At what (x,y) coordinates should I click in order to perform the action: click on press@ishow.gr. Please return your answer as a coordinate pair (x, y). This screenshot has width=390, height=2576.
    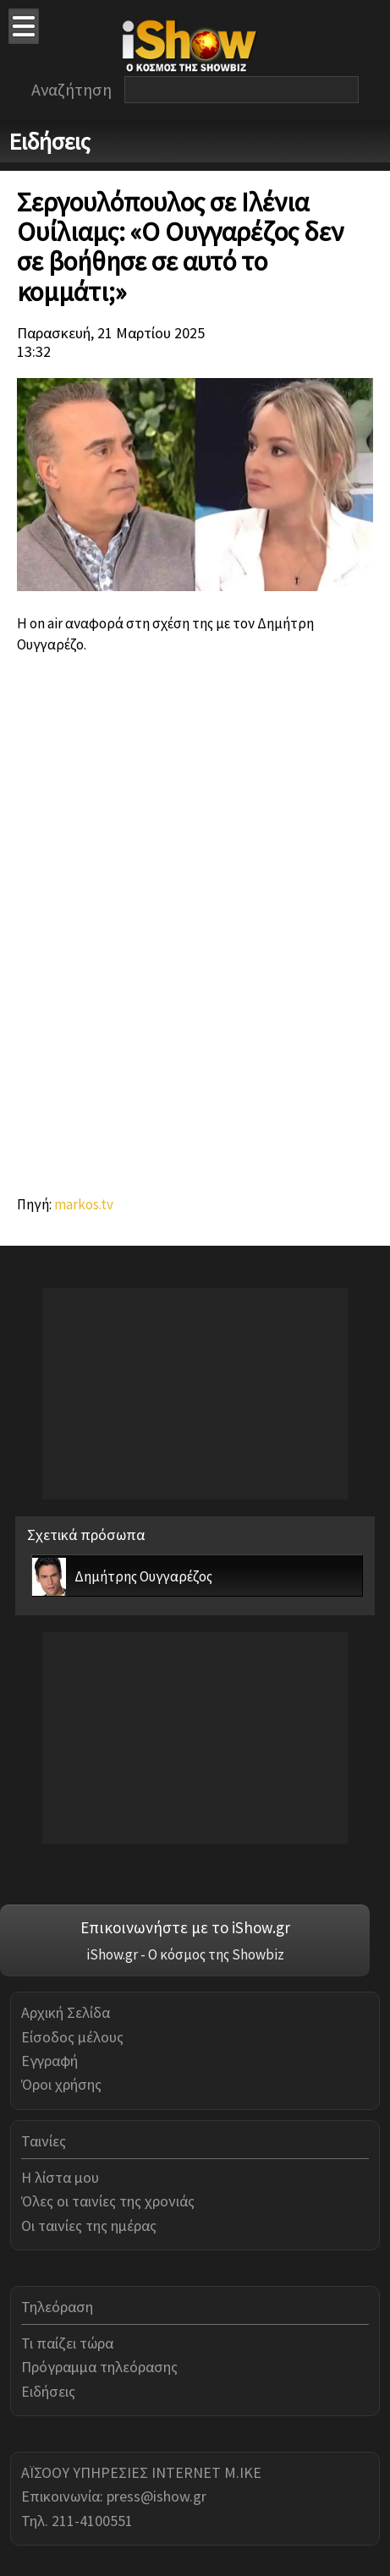
    Looking at the image, I should click on (156, 2496).